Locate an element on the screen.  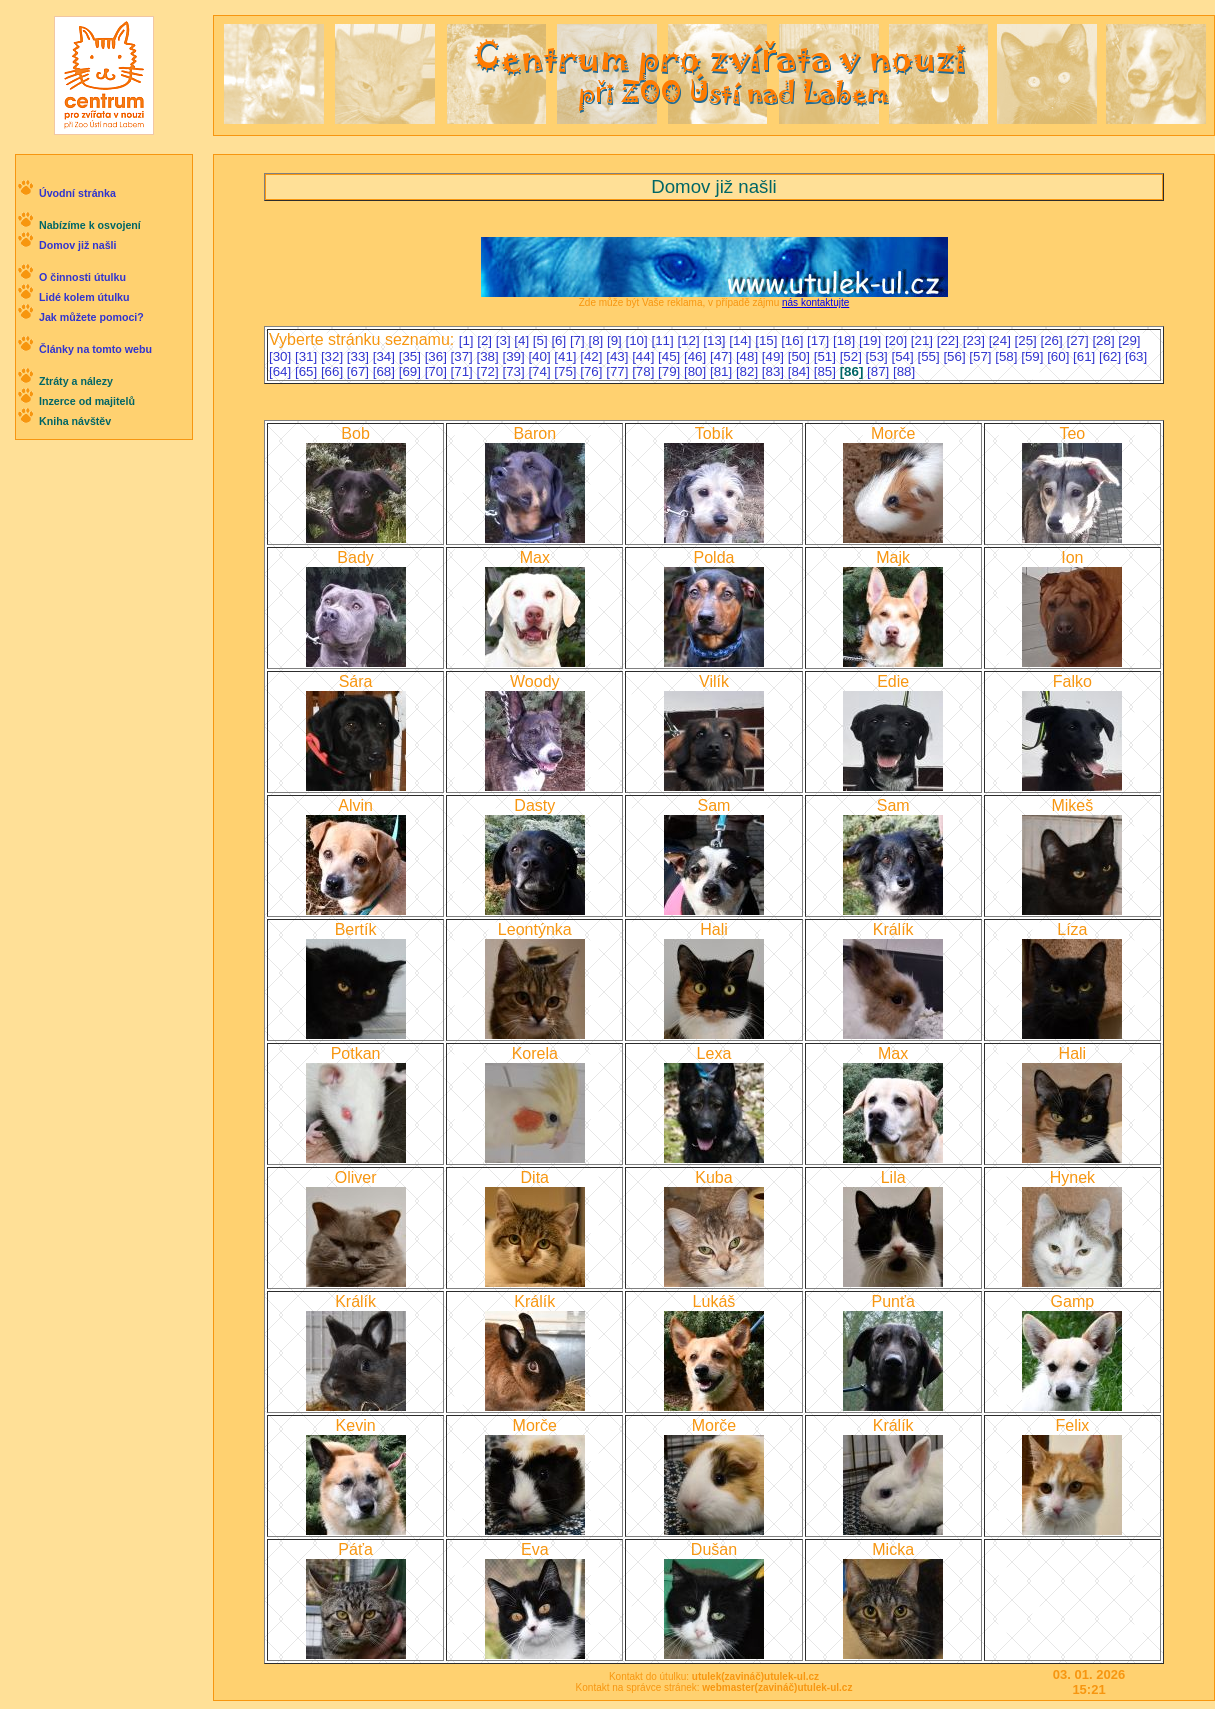
[53] is located at coordinates (879, 356).